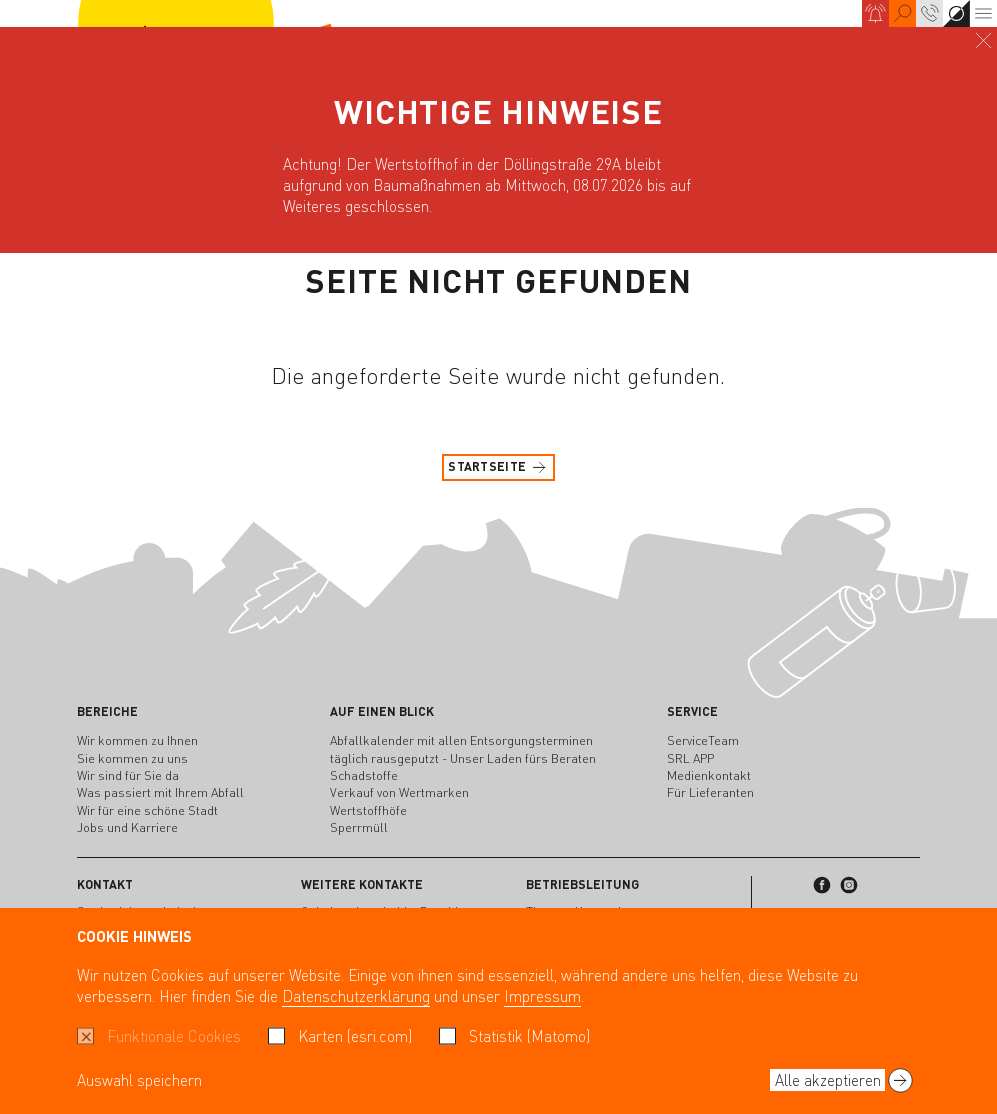 The width and height of the screenshot is (997, 1114). Describe the element at coordinates (160, 792) in the screenshot. I see `Was passiert mit Ihrem Abfall` at that location.